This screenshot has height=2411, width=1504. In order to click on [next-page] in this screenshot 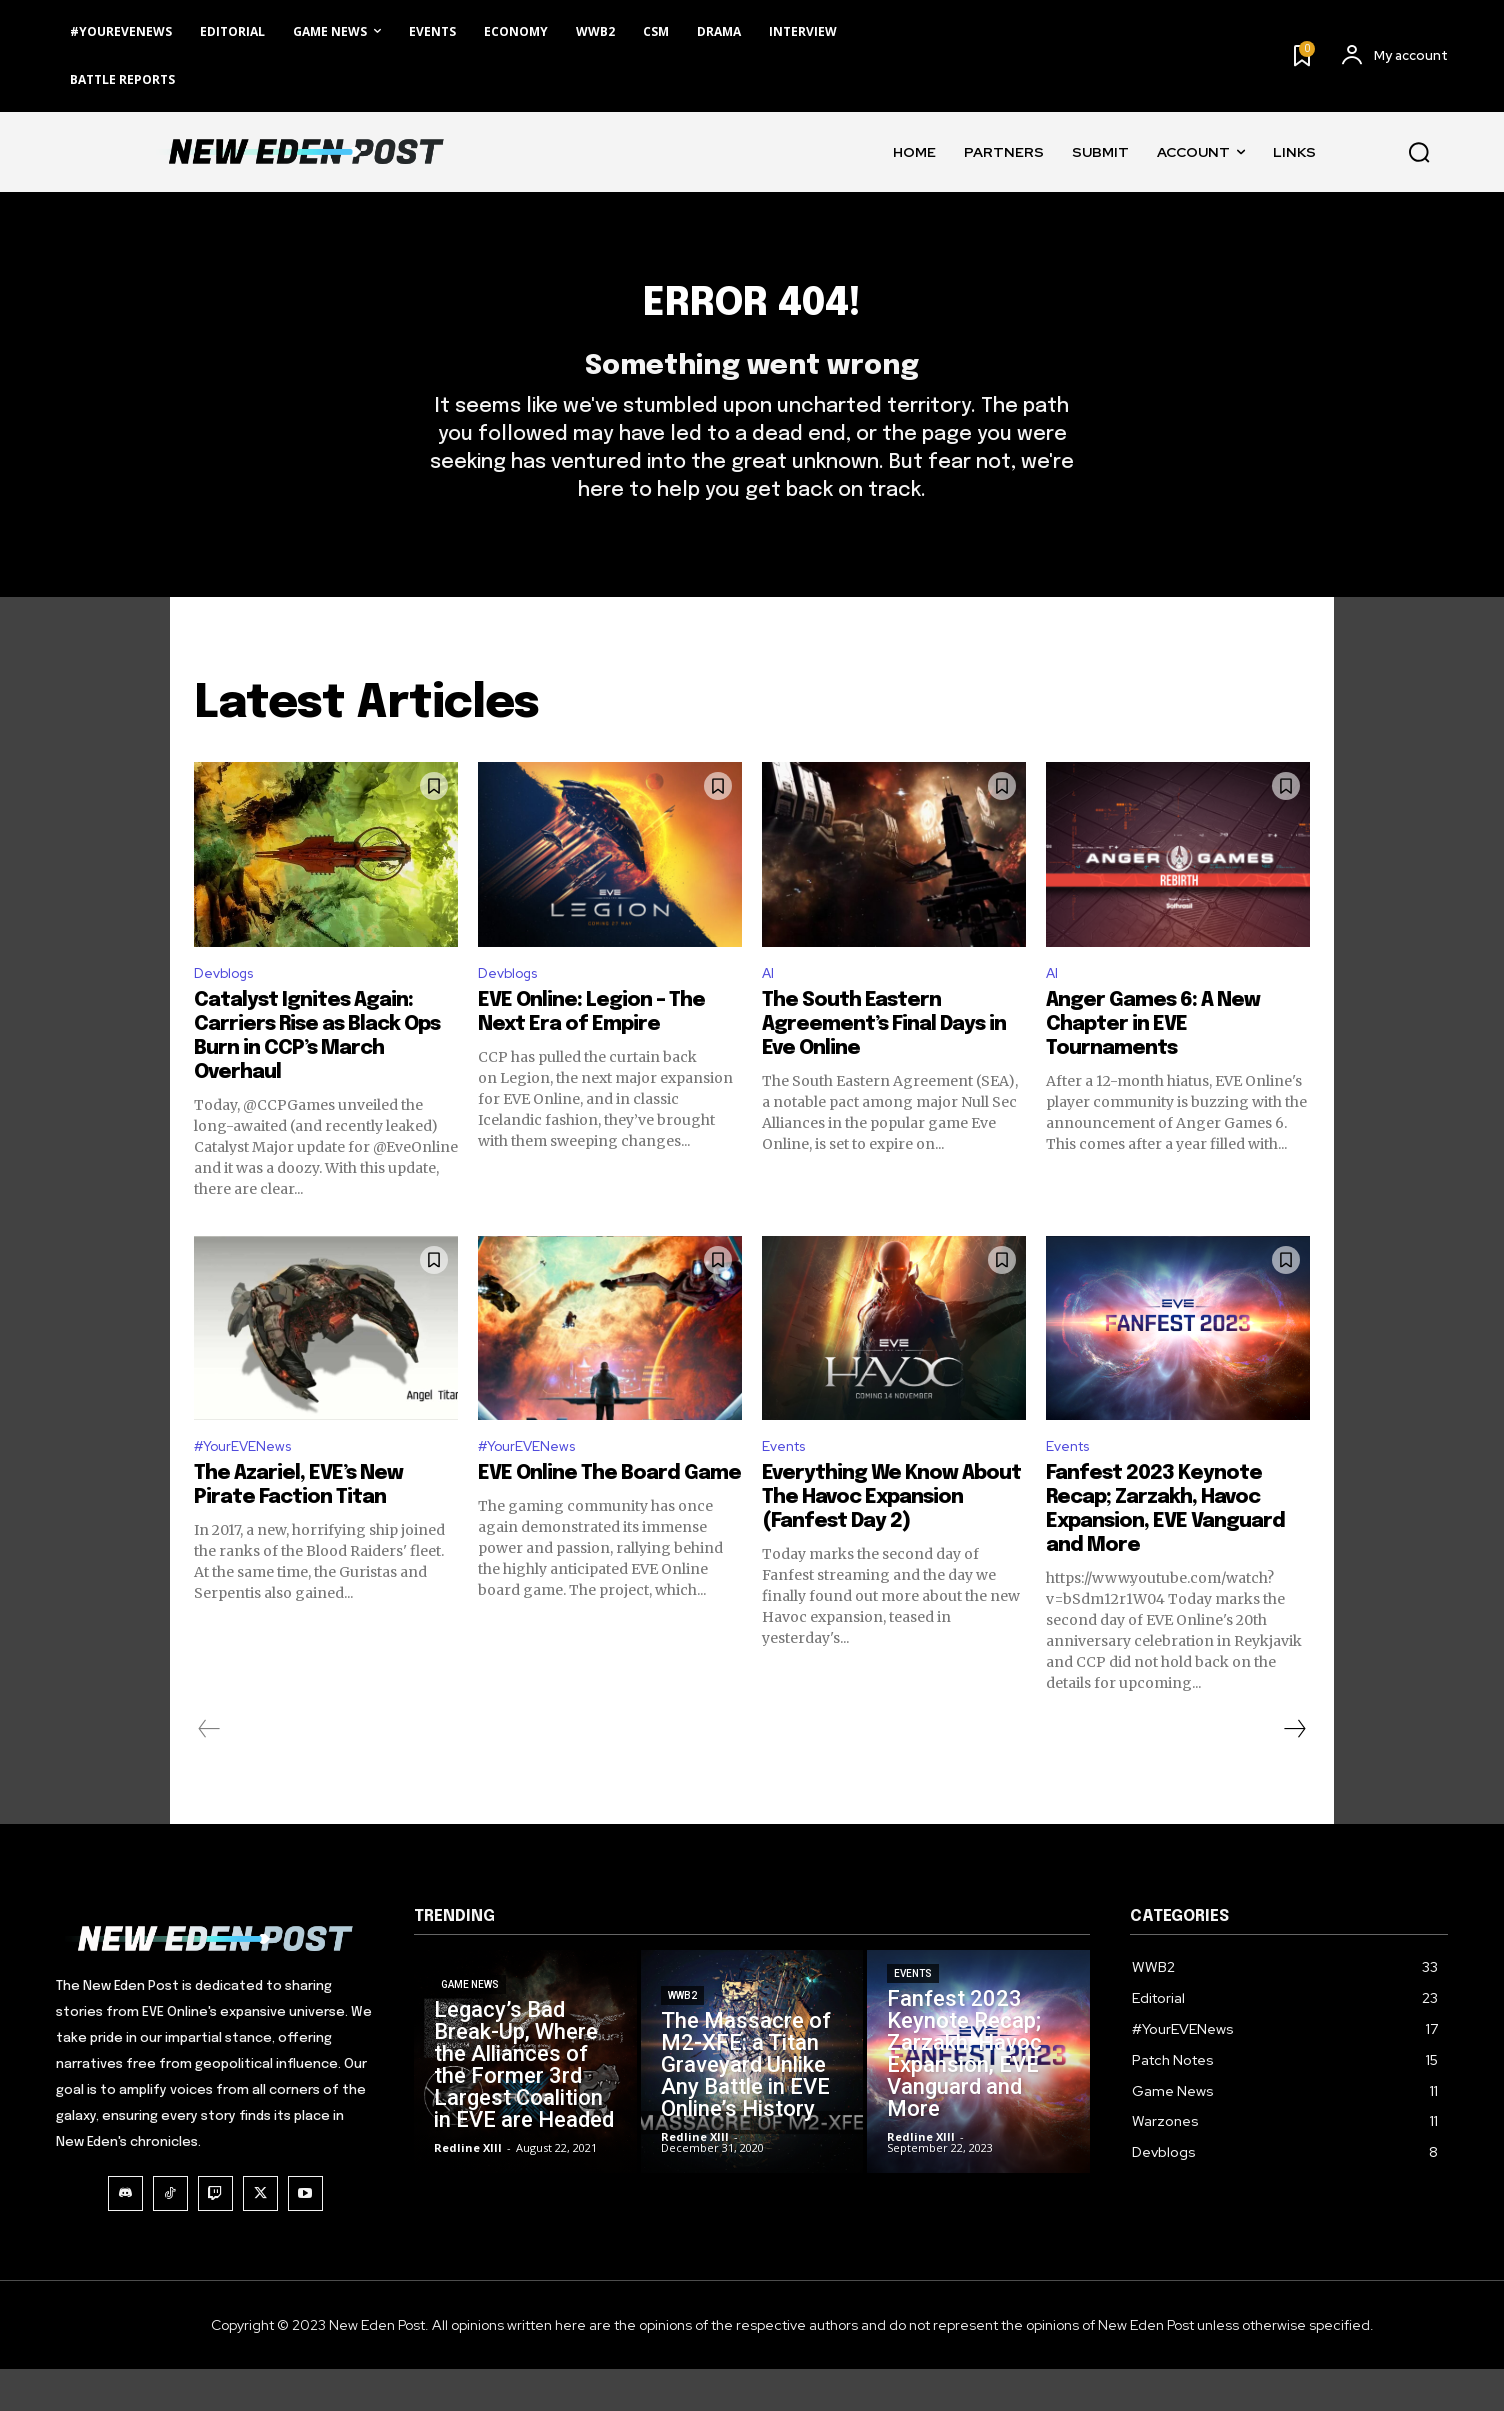, I will do `click(1294, 1771)`.